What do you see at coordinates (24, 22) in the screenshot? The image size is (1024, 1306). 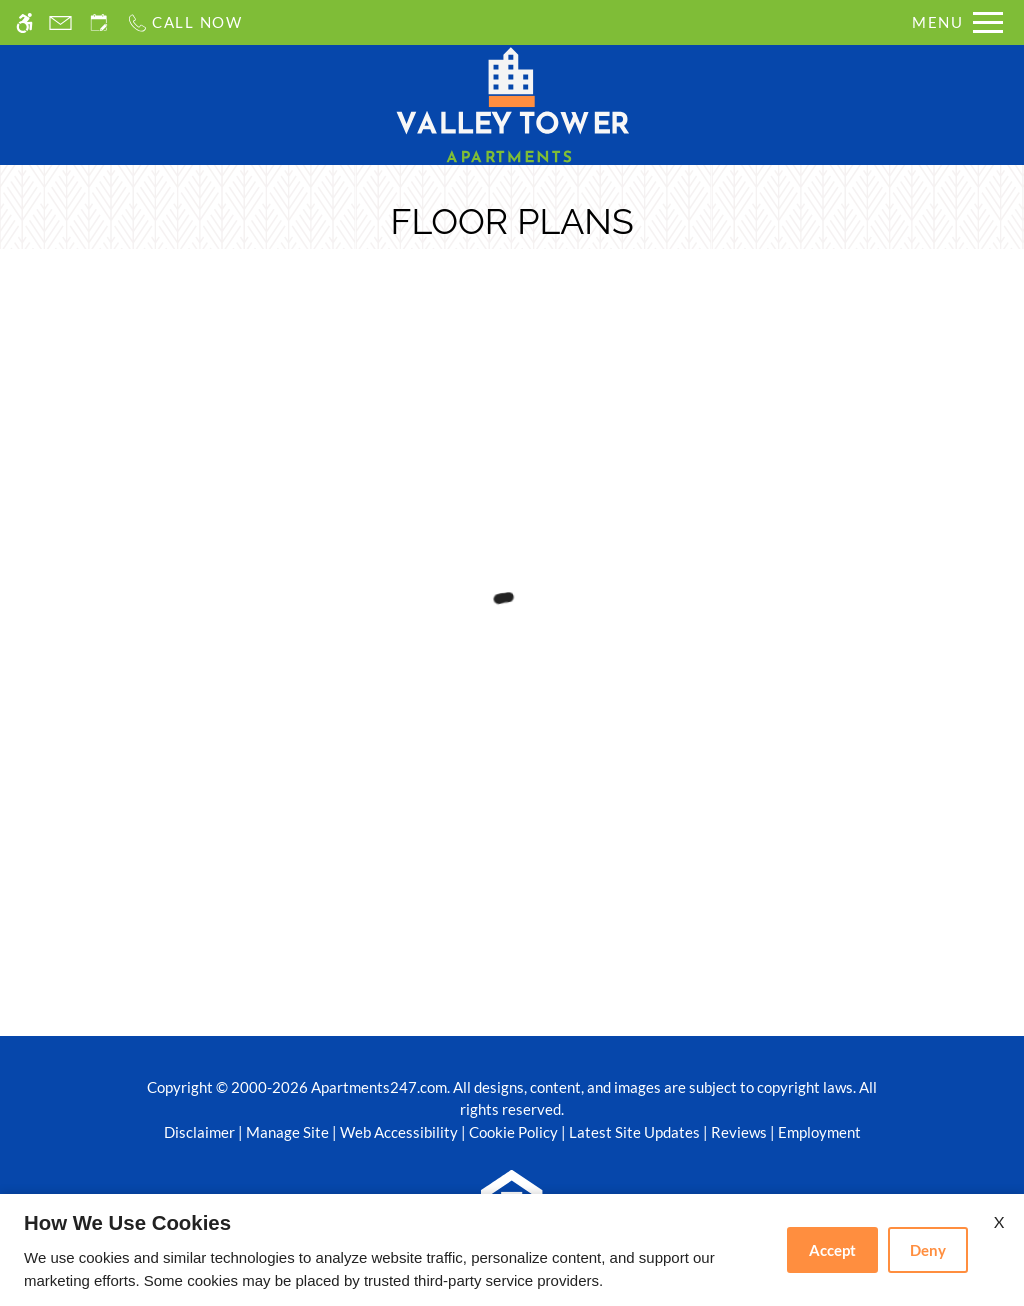 I see `[Accessible screen reader]` at bounding box center [24, 22].